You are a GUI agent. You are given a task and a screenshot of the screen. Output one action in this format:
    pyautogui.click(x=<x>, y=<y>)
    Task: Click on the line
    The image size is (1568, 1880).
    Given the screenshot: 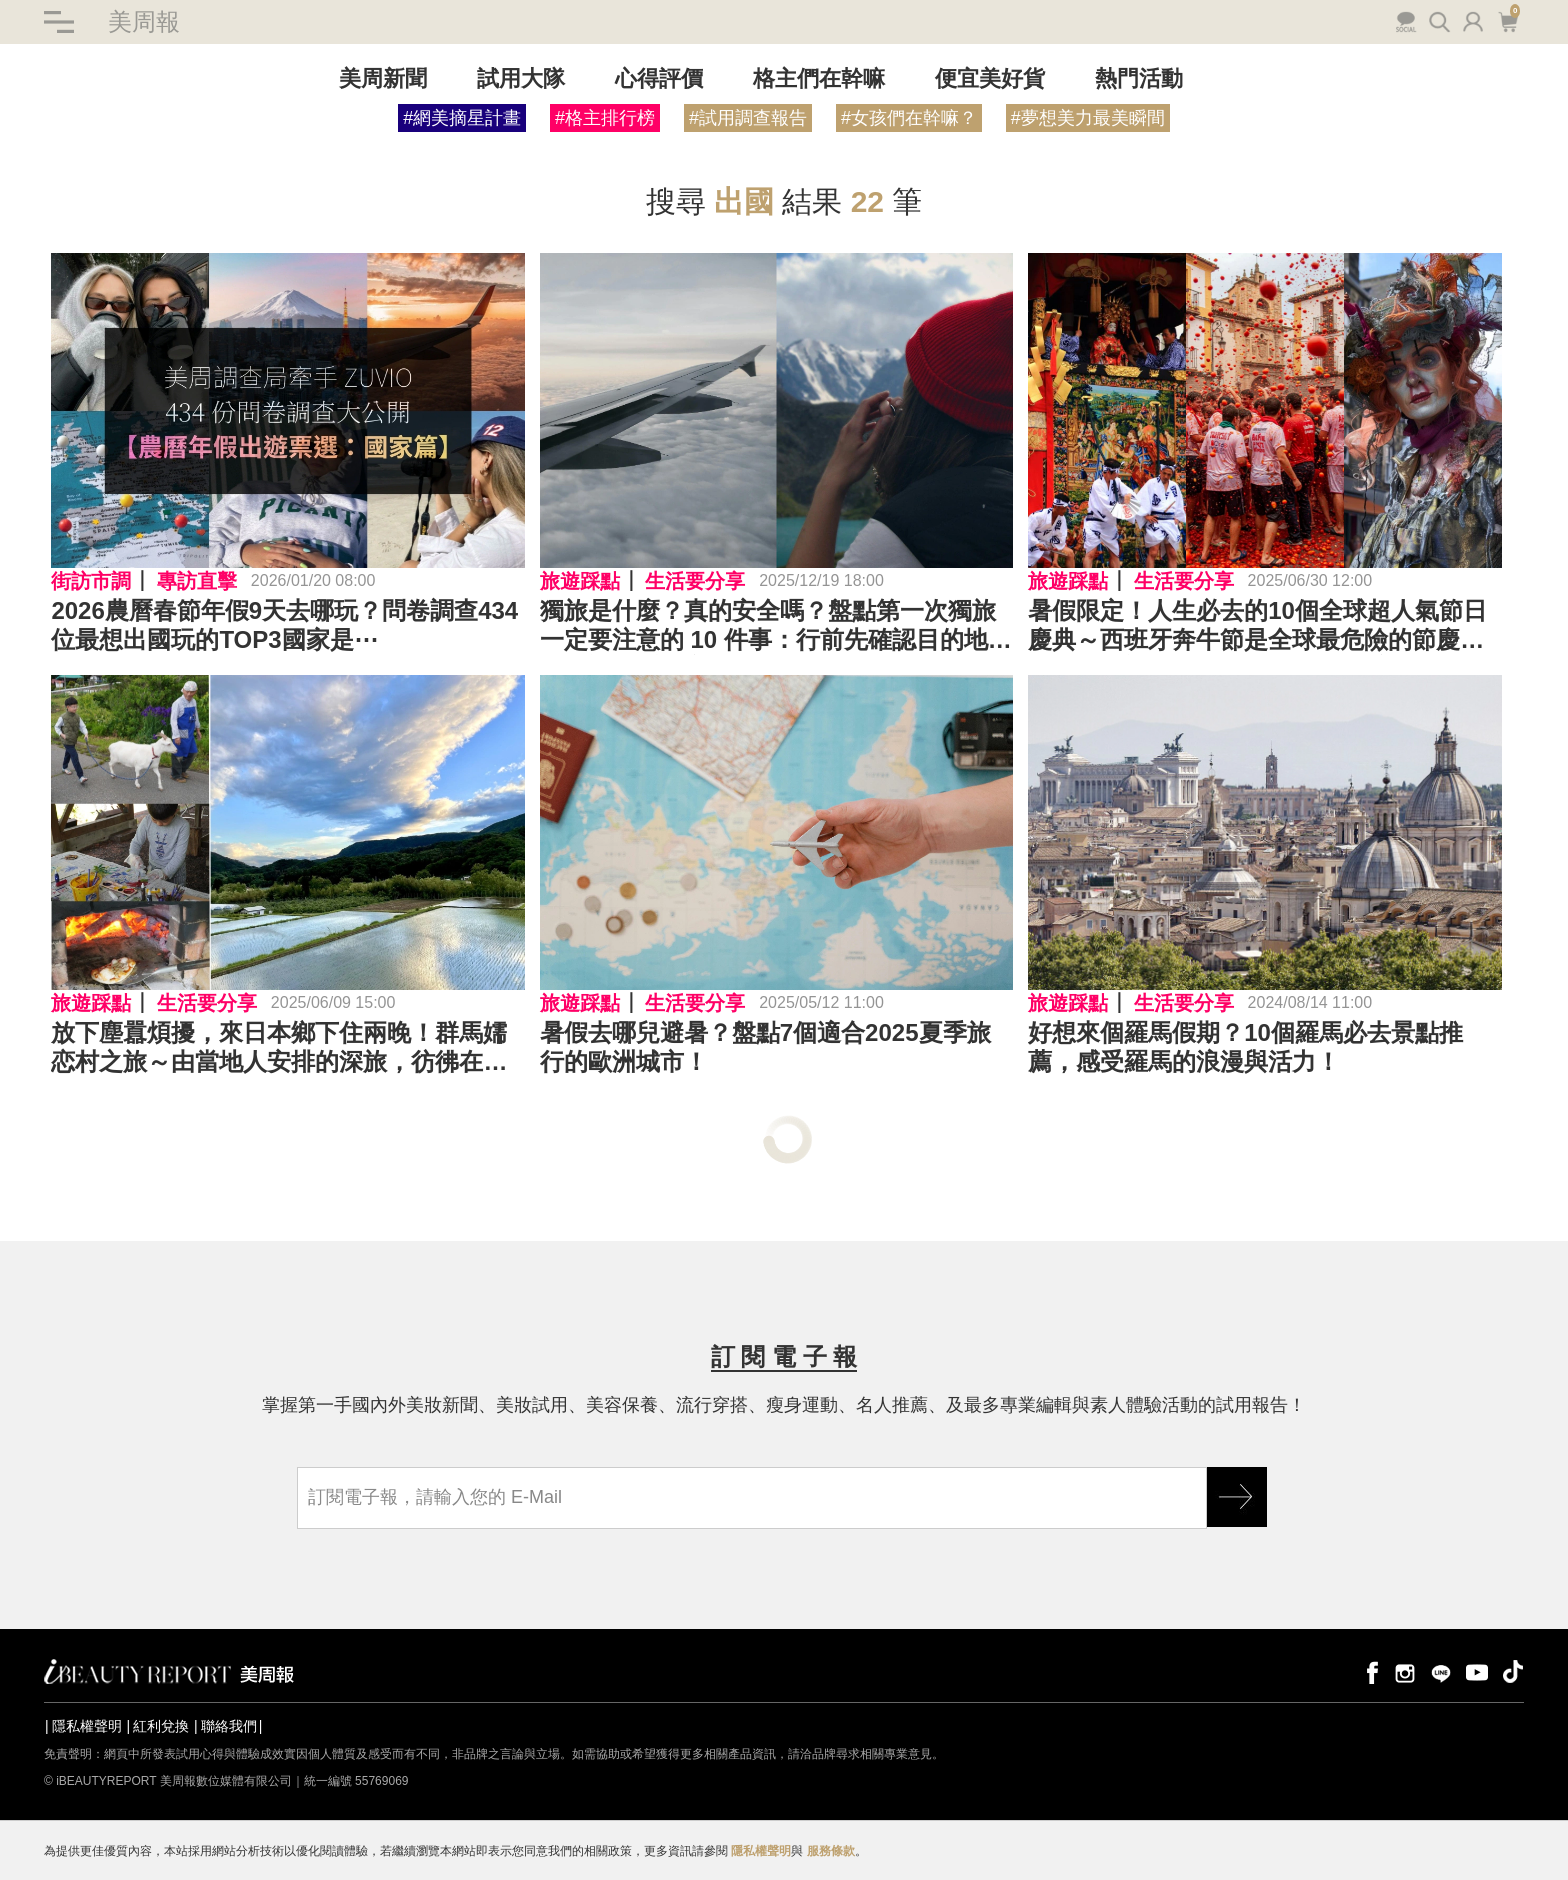 What is the action you would take?
    pyautogui.click(x=1441, y=1671)
    